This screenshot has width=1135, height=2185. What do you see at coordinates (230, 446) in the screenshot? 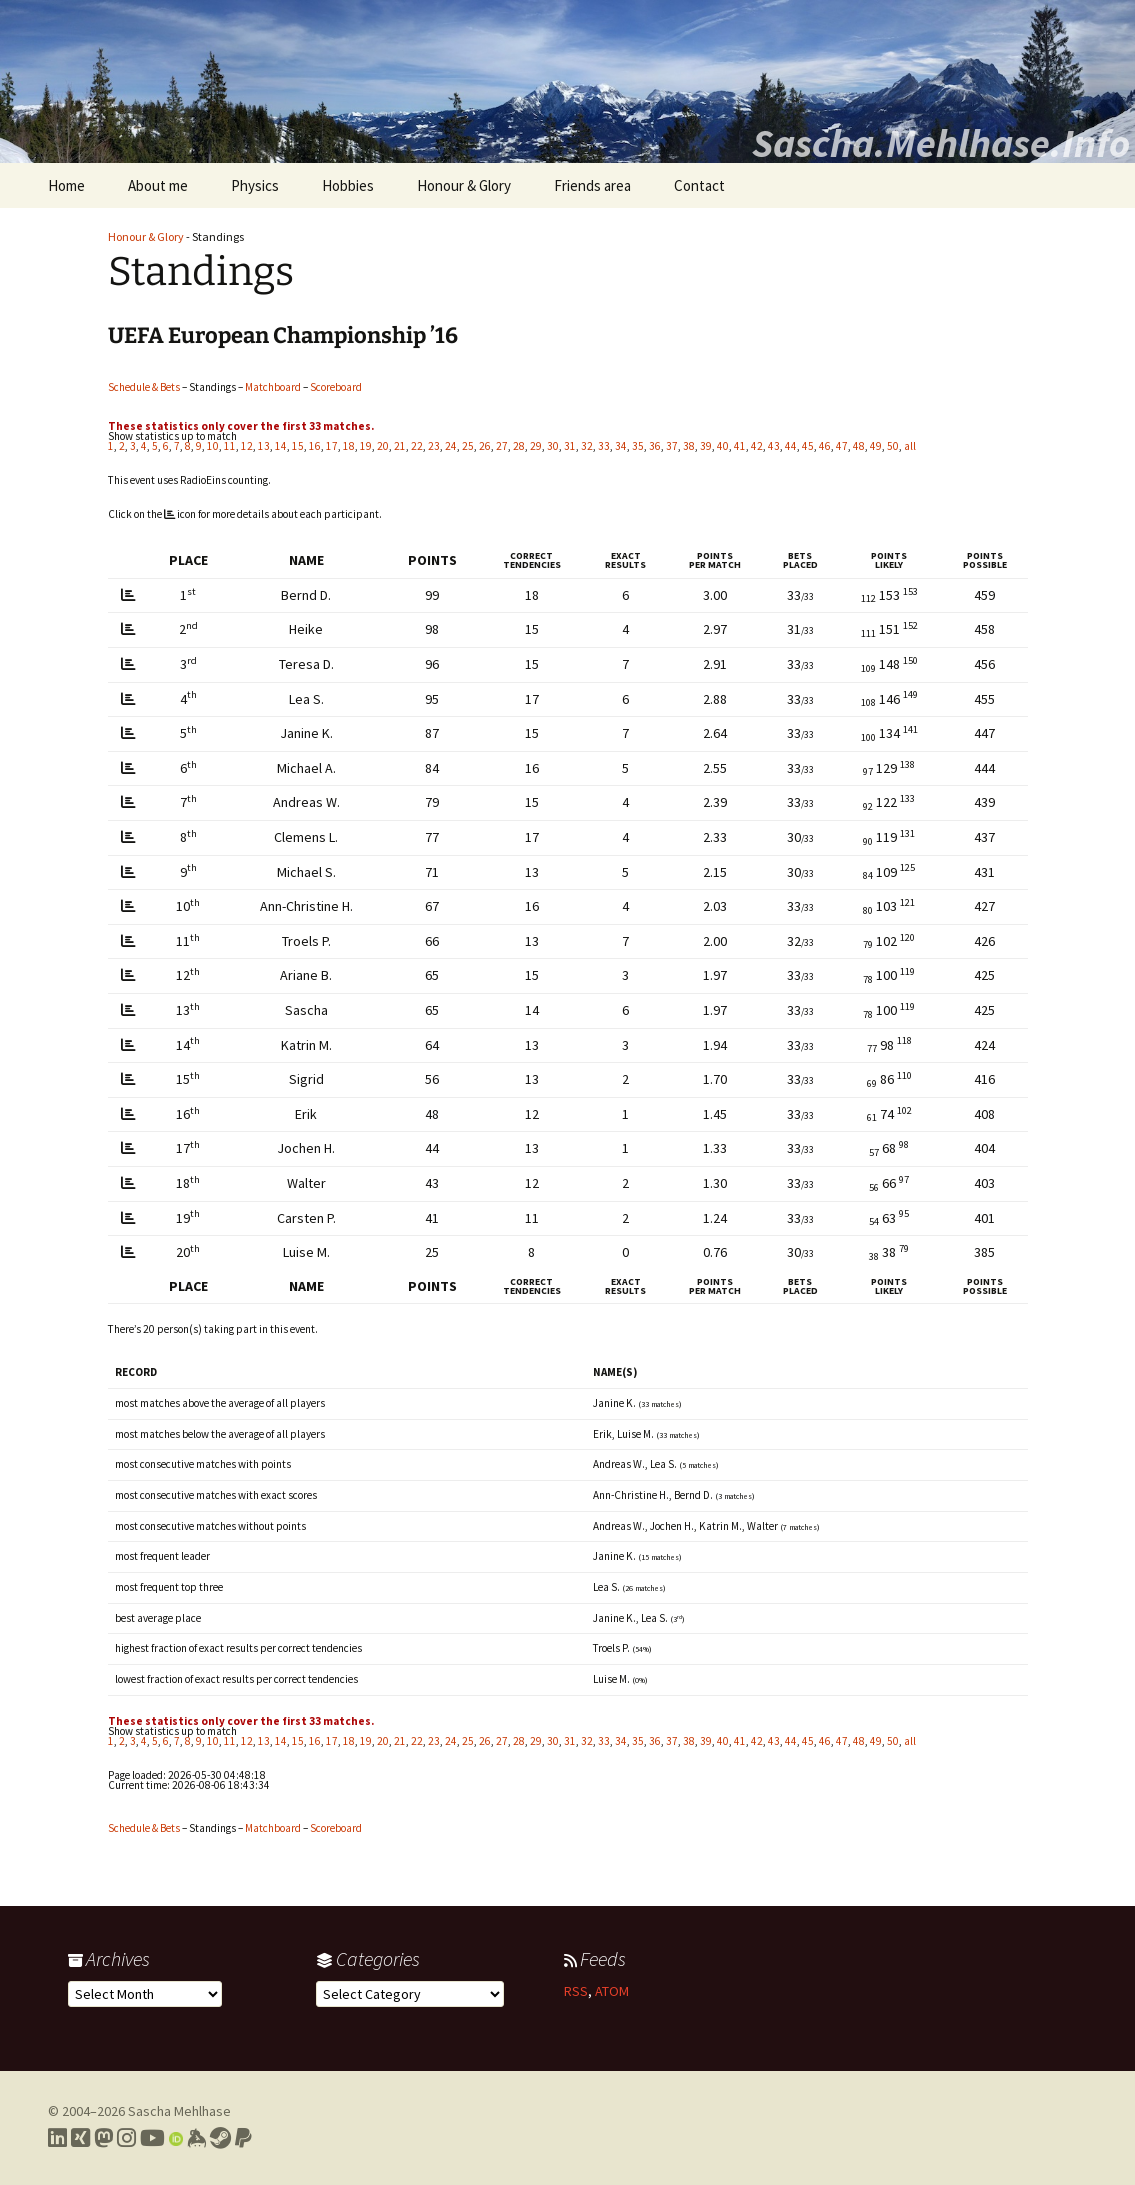
I see `11` at bounding box center [230, 446].